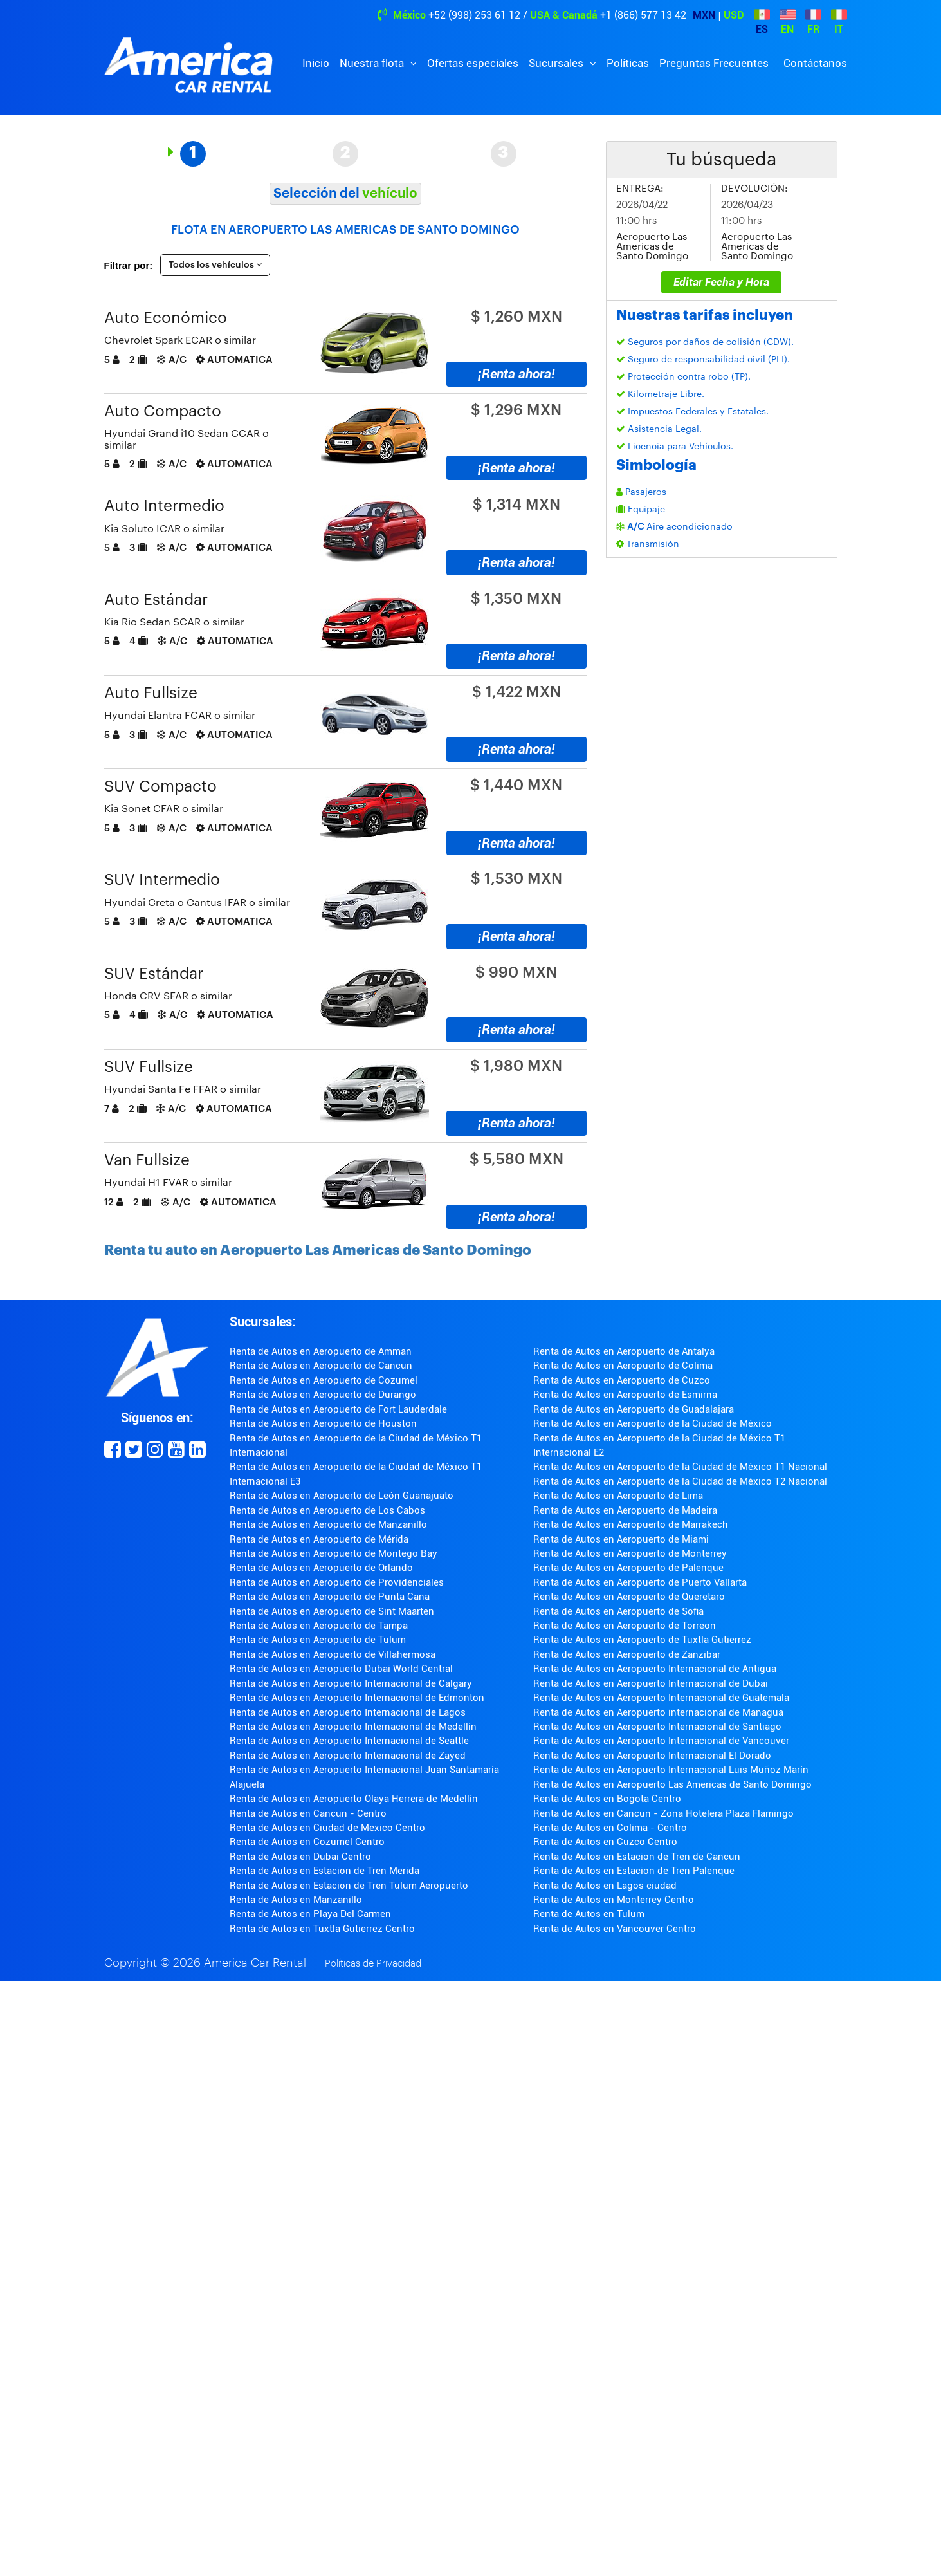 Image resolution: width=941 pixels, height=2576 pixels. Describe the element at coordinates (341, 1668) in the screenshot. I see `Renta de Autos en Aeropuerto Dubai World Central` at that location.